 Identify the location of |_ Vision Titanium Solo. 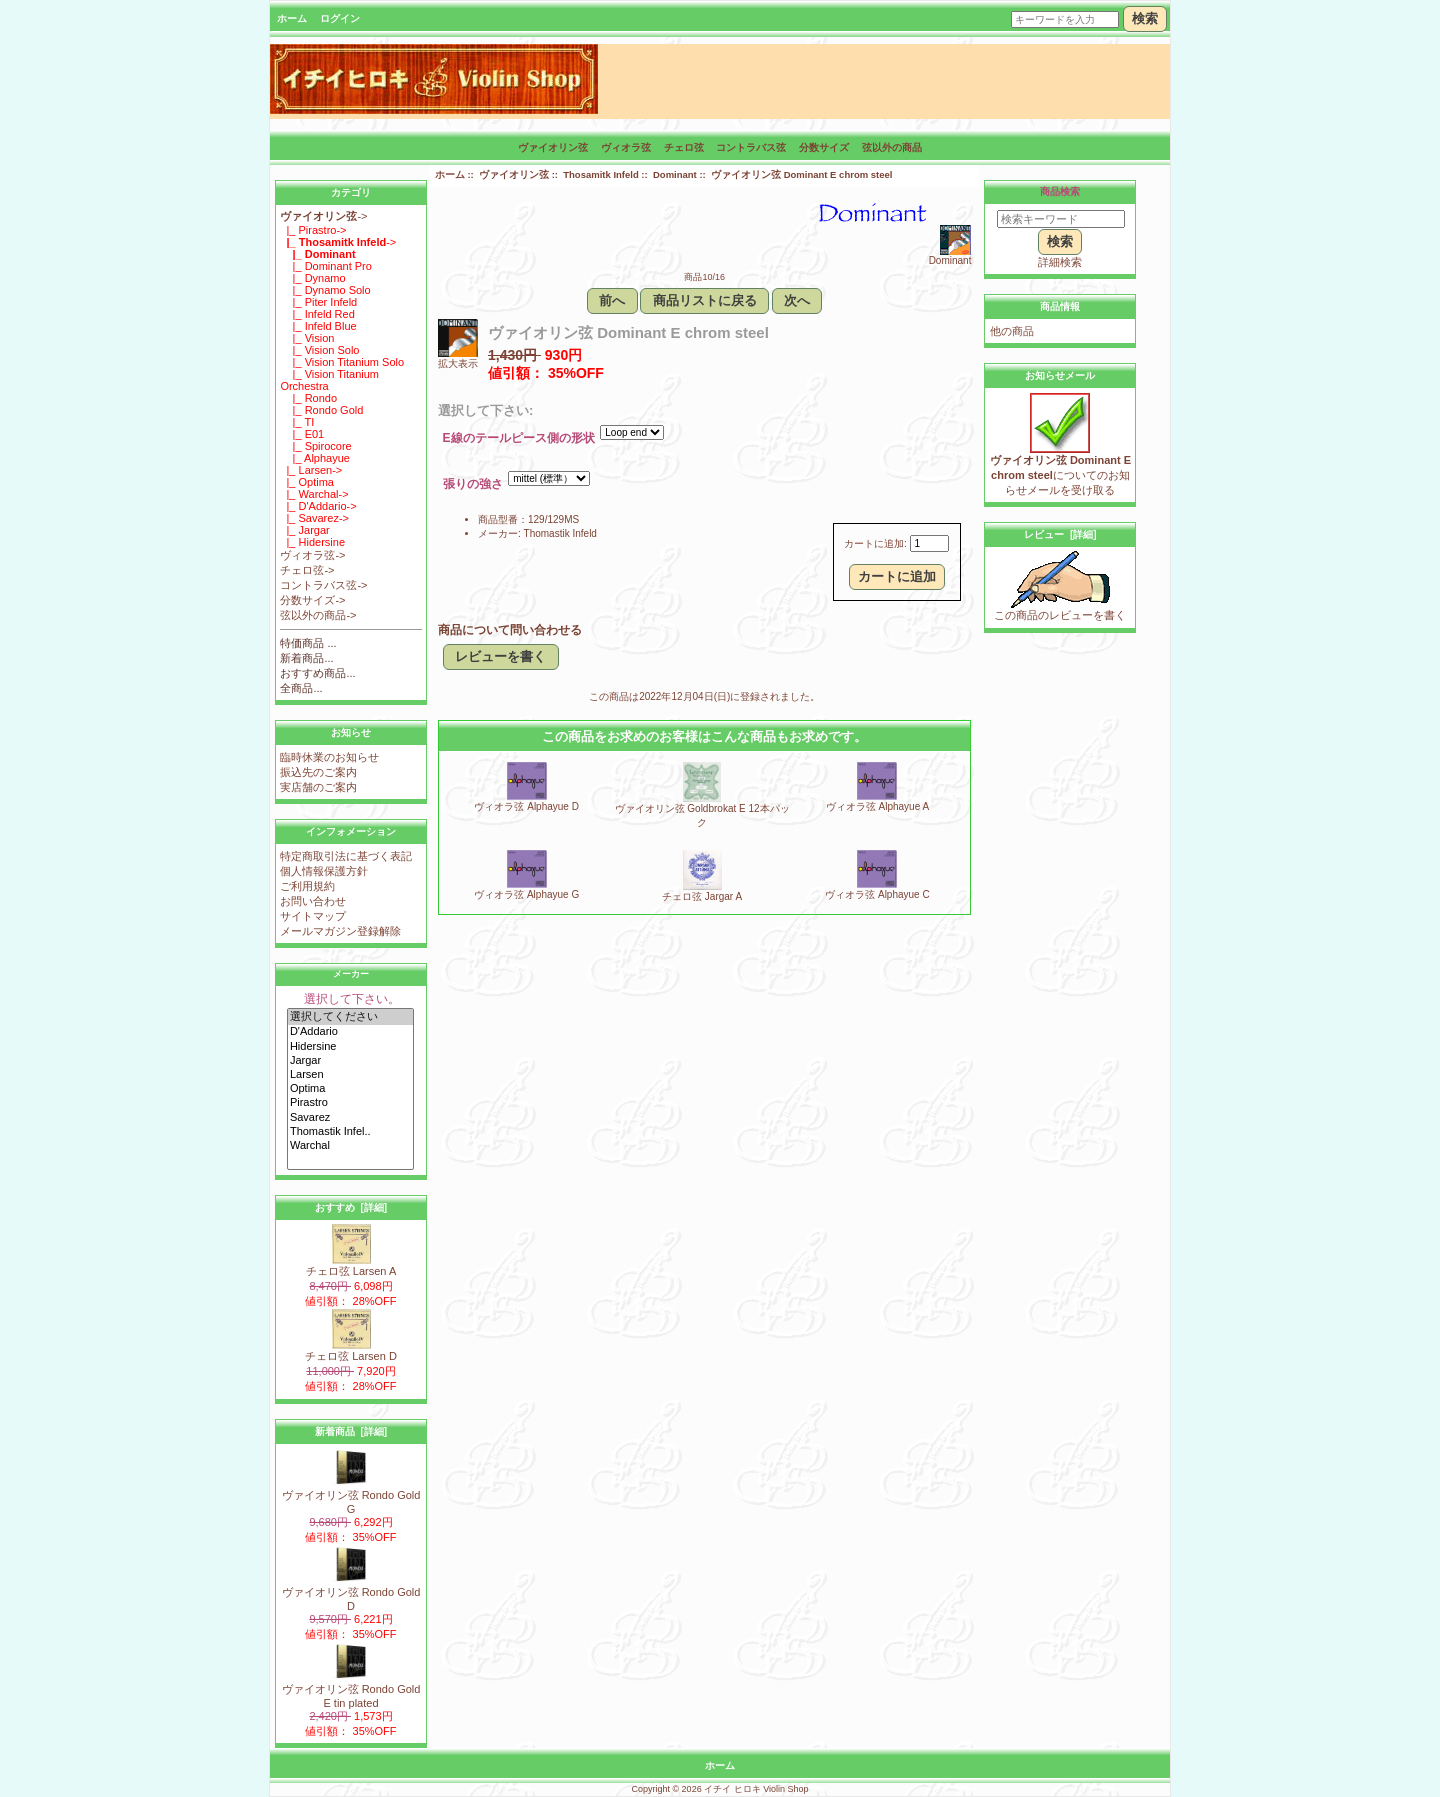
(342, 362).